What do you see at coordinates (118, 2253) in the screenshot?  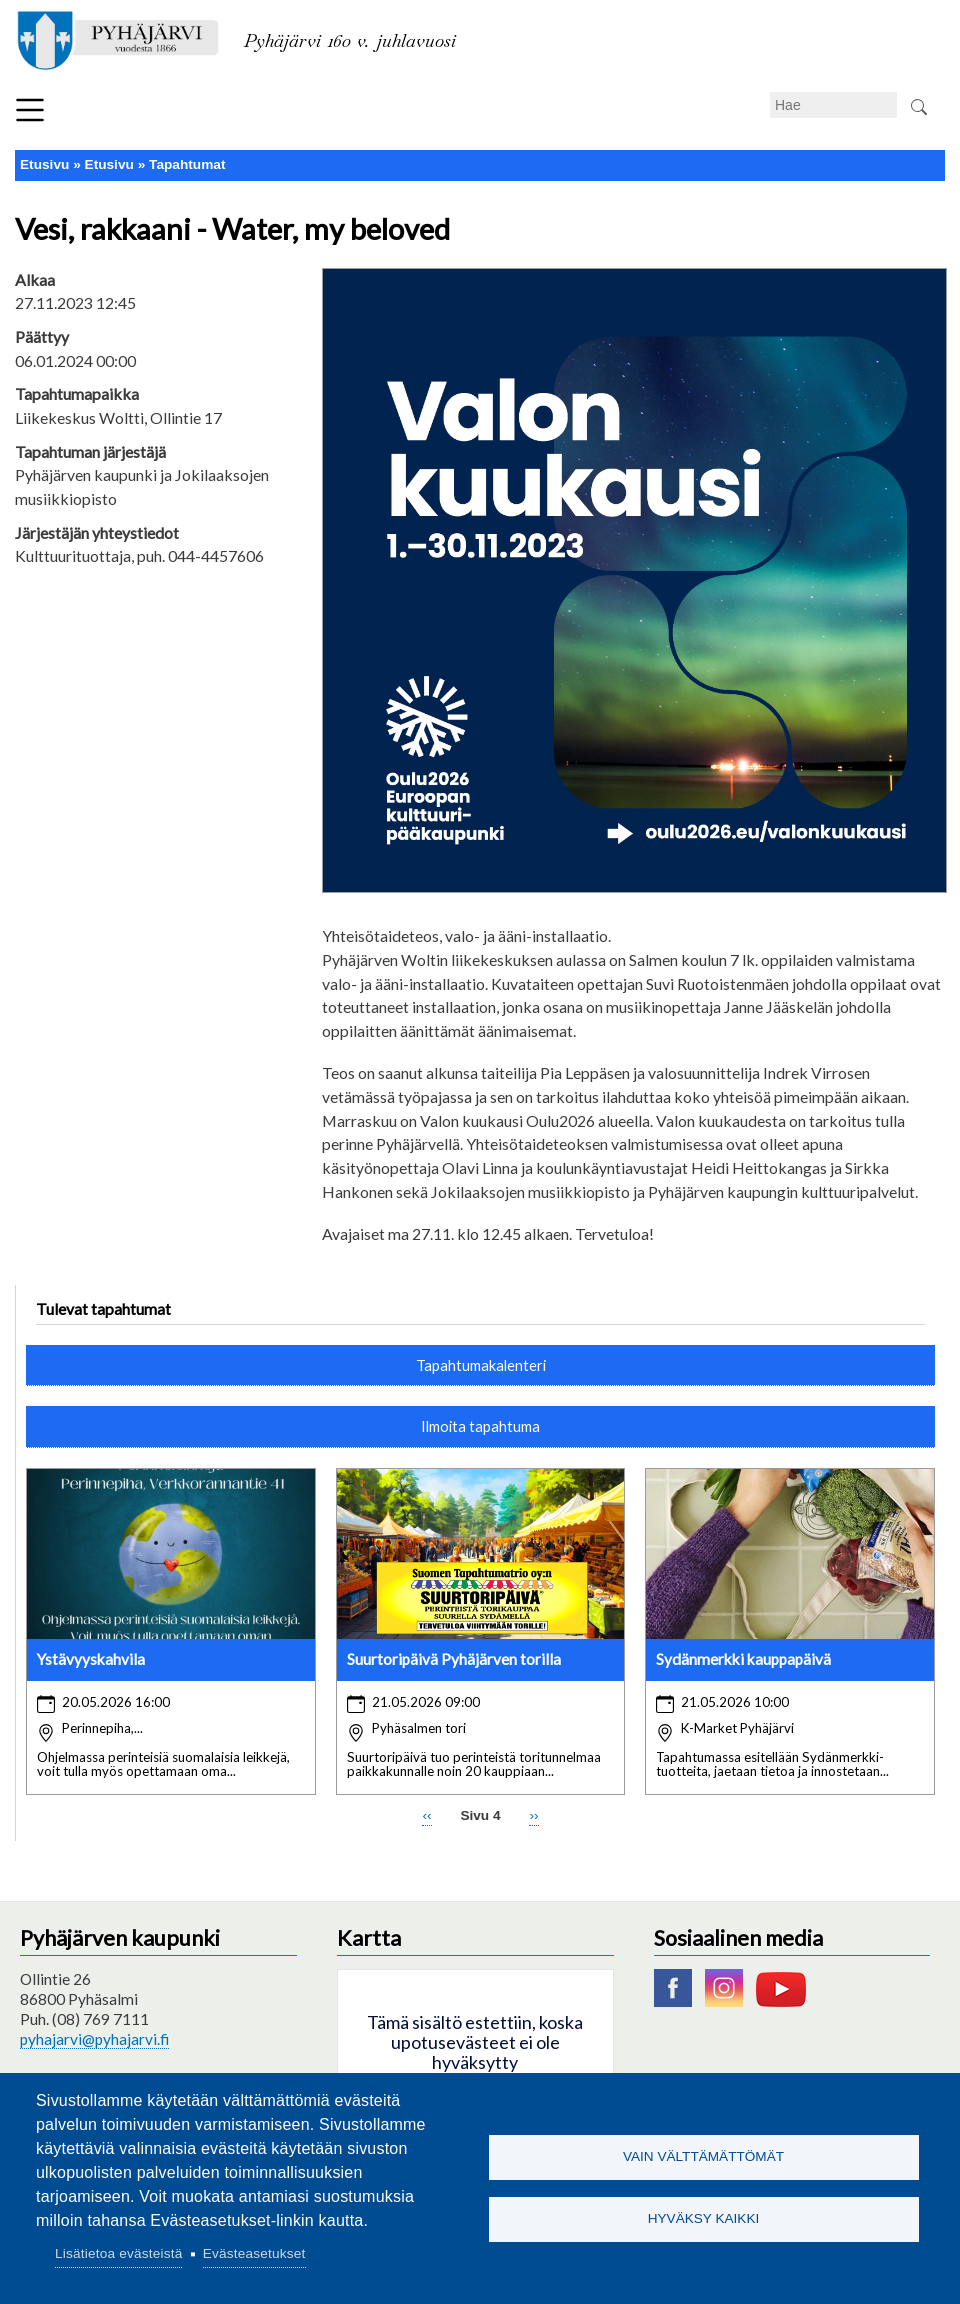 I see `Lisätietoa evästeistä` at bounding box center [118, 2253].